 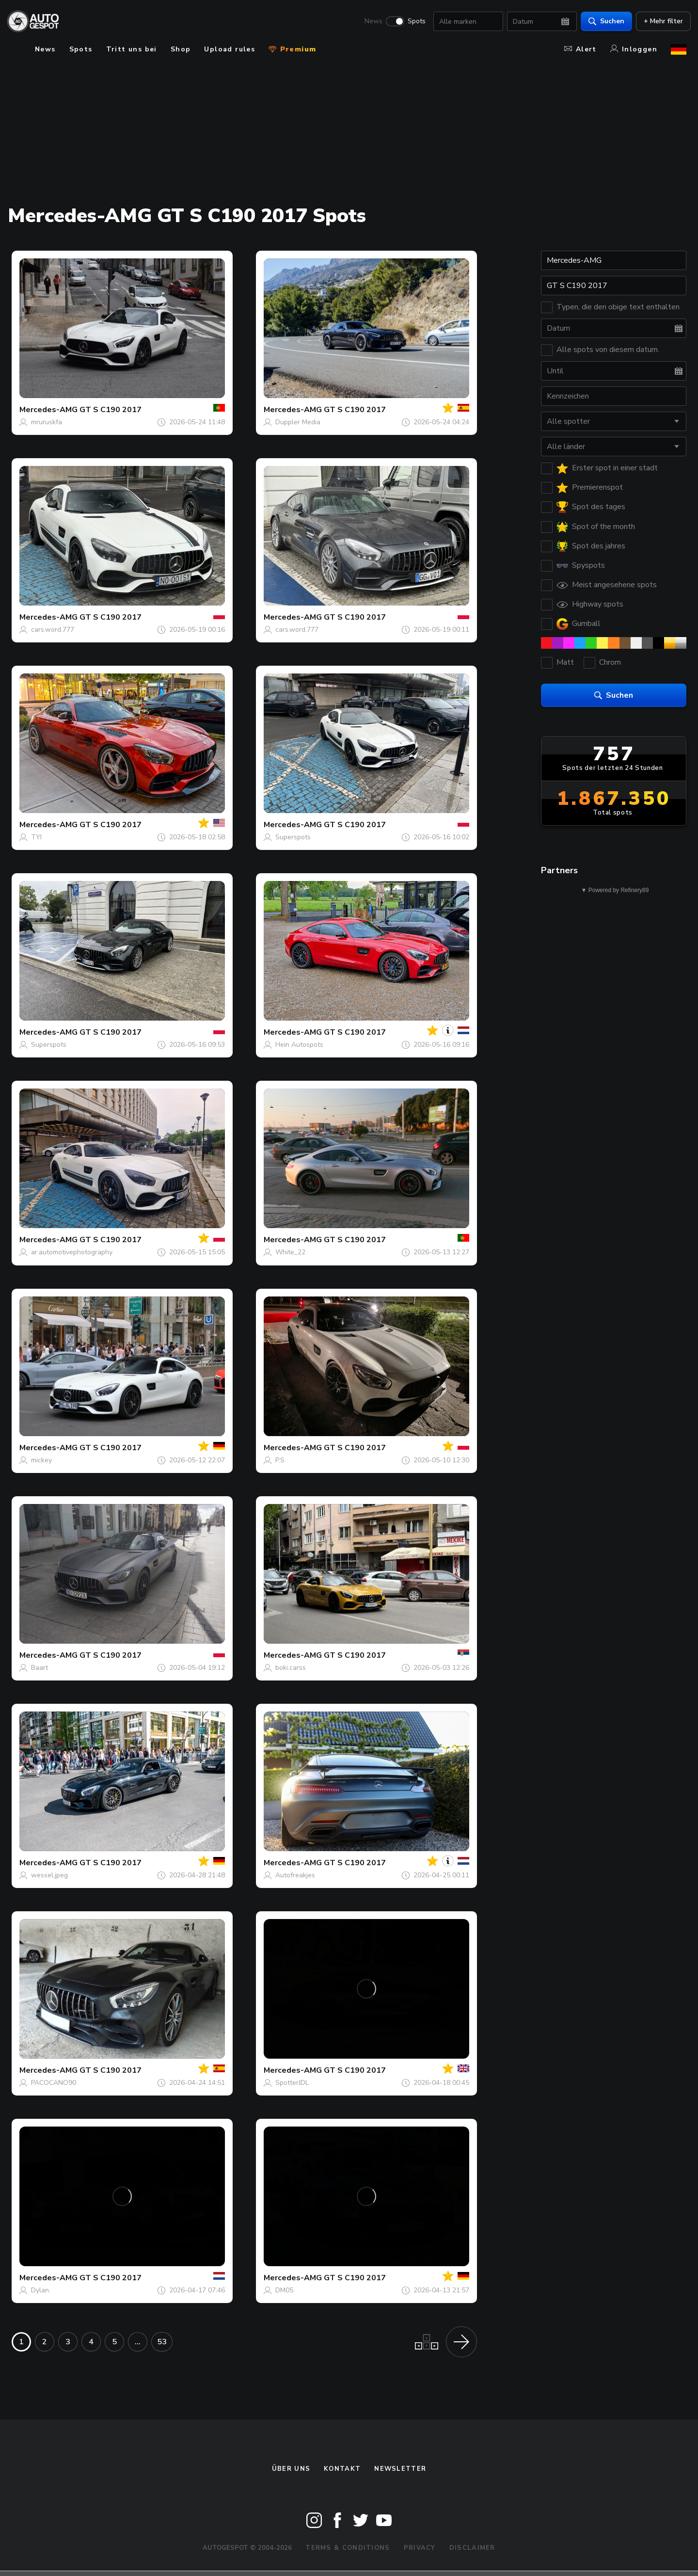 What do you see at coordinates (138, 2341) in the screenshot?
I see `...` at bounding box center [138, 2341].